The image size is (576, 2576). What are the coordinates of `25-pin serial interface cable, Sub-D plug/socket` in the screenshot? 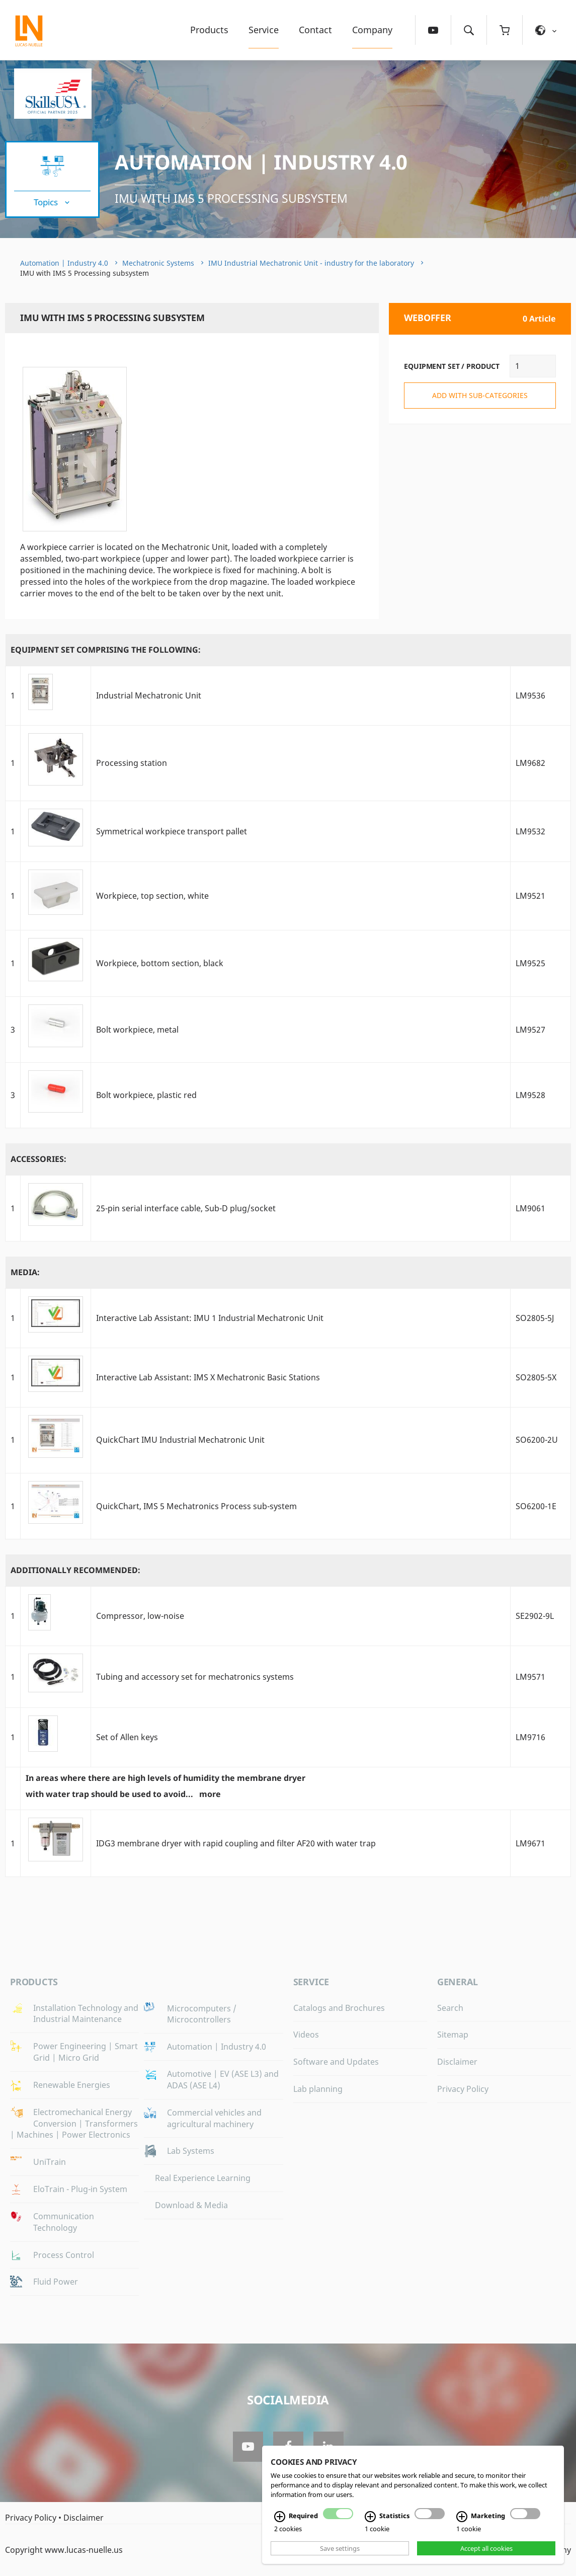 It's located at (186, 1208).